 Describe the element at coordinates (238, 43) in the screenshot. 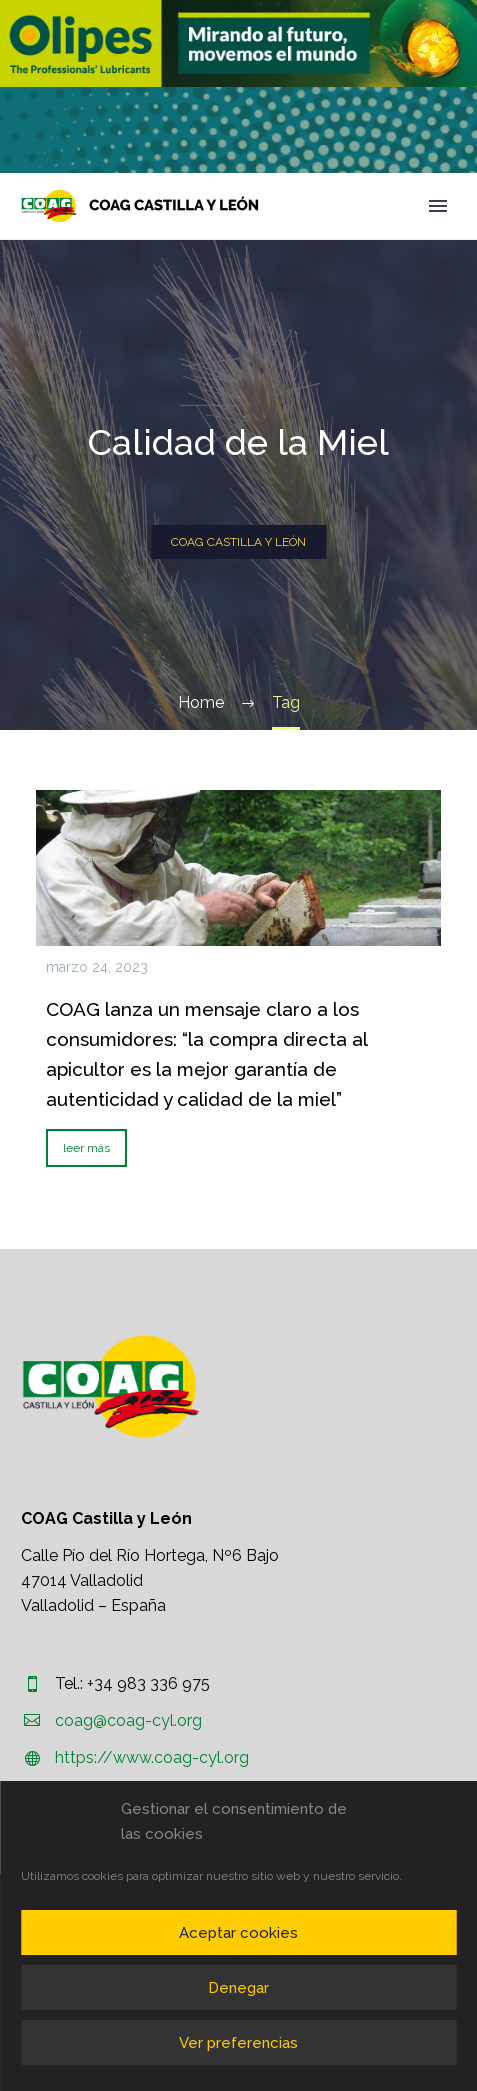

I see `[button]` at that location.